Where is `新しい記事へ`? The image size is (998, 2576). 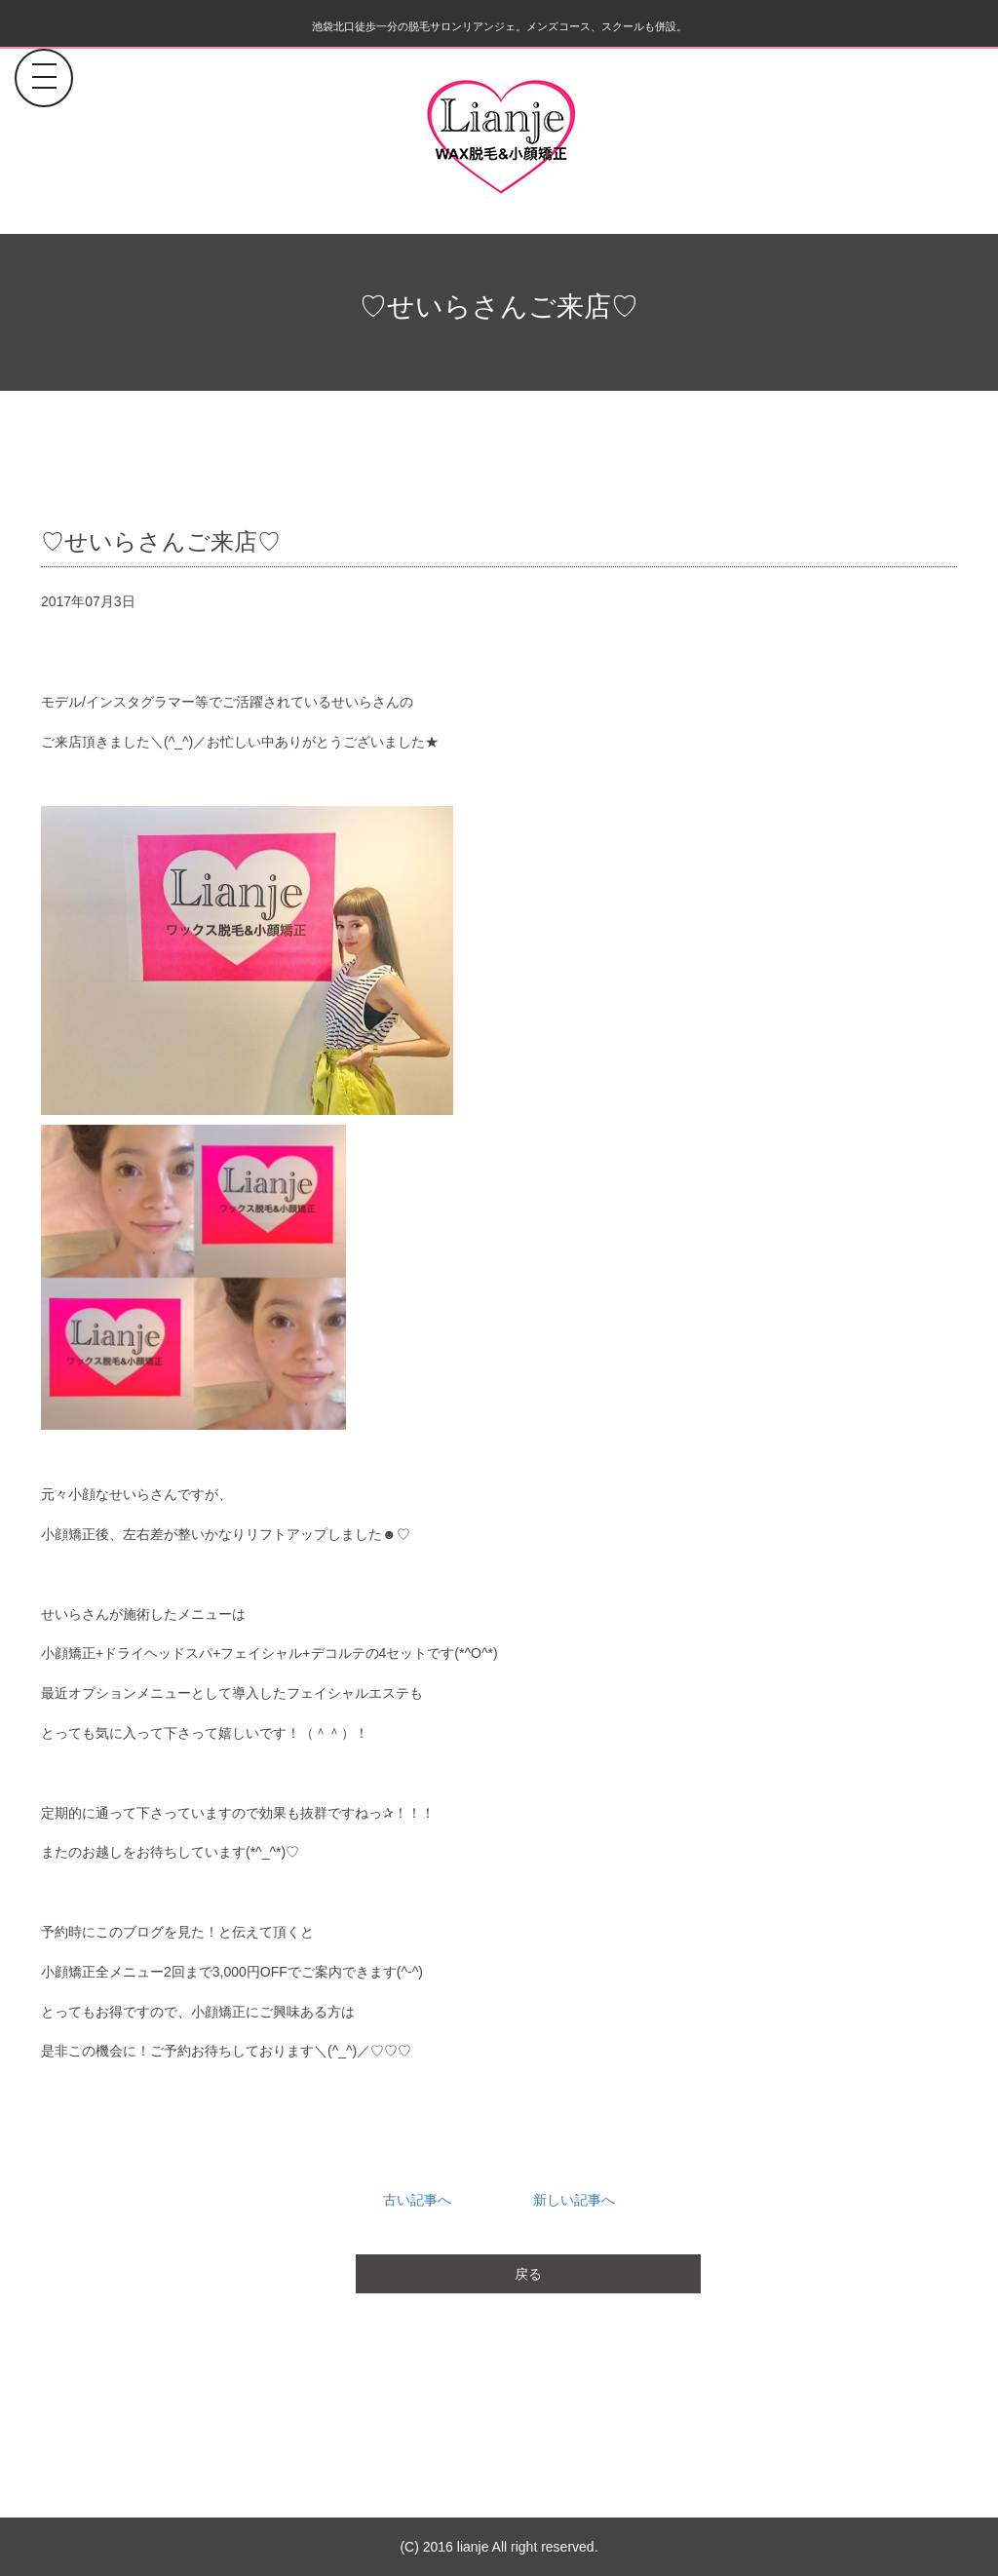
新しい記事へ is located at coordinates (574, 2200).